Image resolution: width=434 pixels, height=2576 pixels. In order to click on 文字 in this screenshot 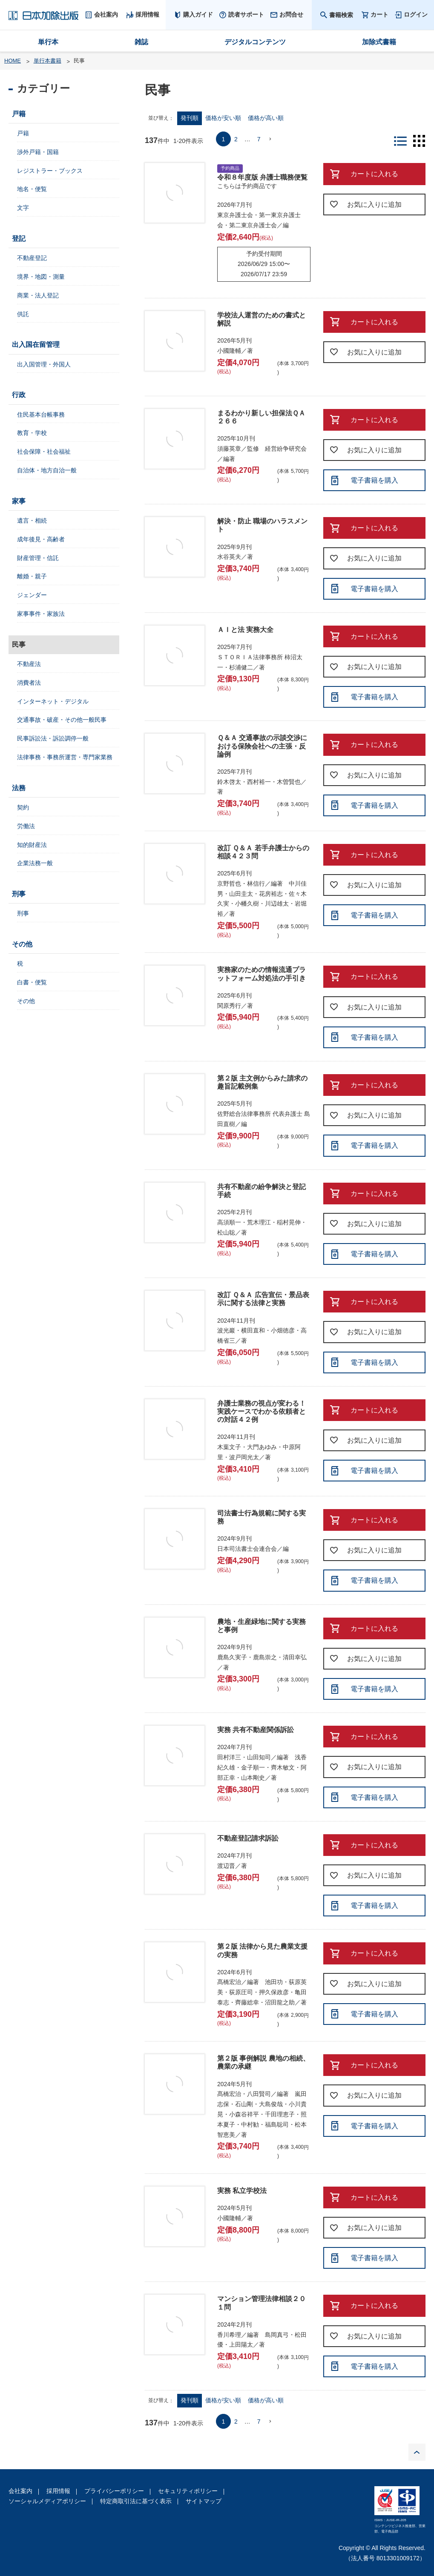, I will do `click(23, 207)`.